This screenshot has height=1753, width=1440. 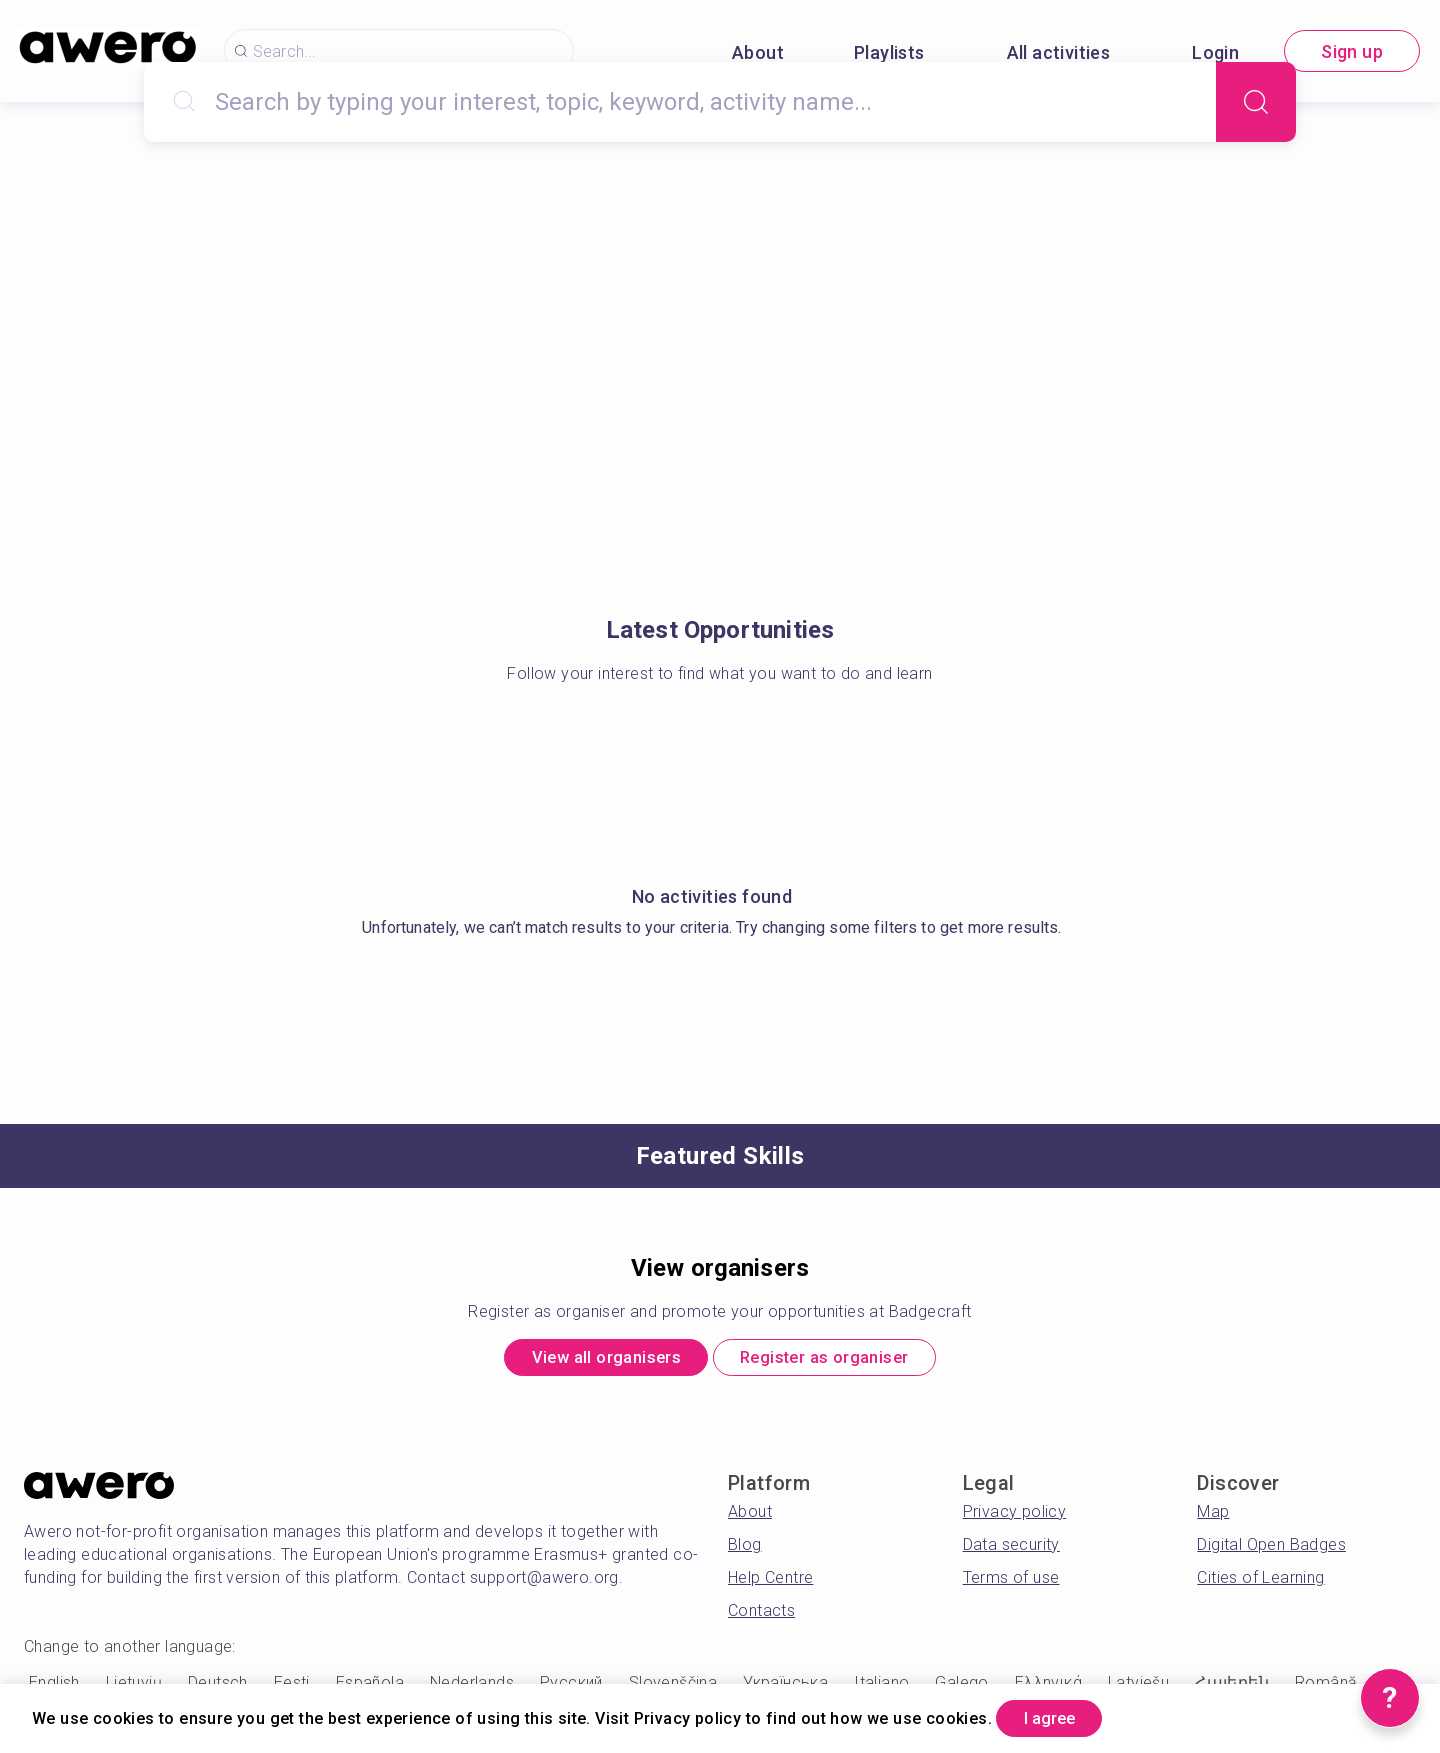 What do you see at coordinates (1256, 102) in the screenshot?
I see `[Search]` at bounding box center [1256, 102].